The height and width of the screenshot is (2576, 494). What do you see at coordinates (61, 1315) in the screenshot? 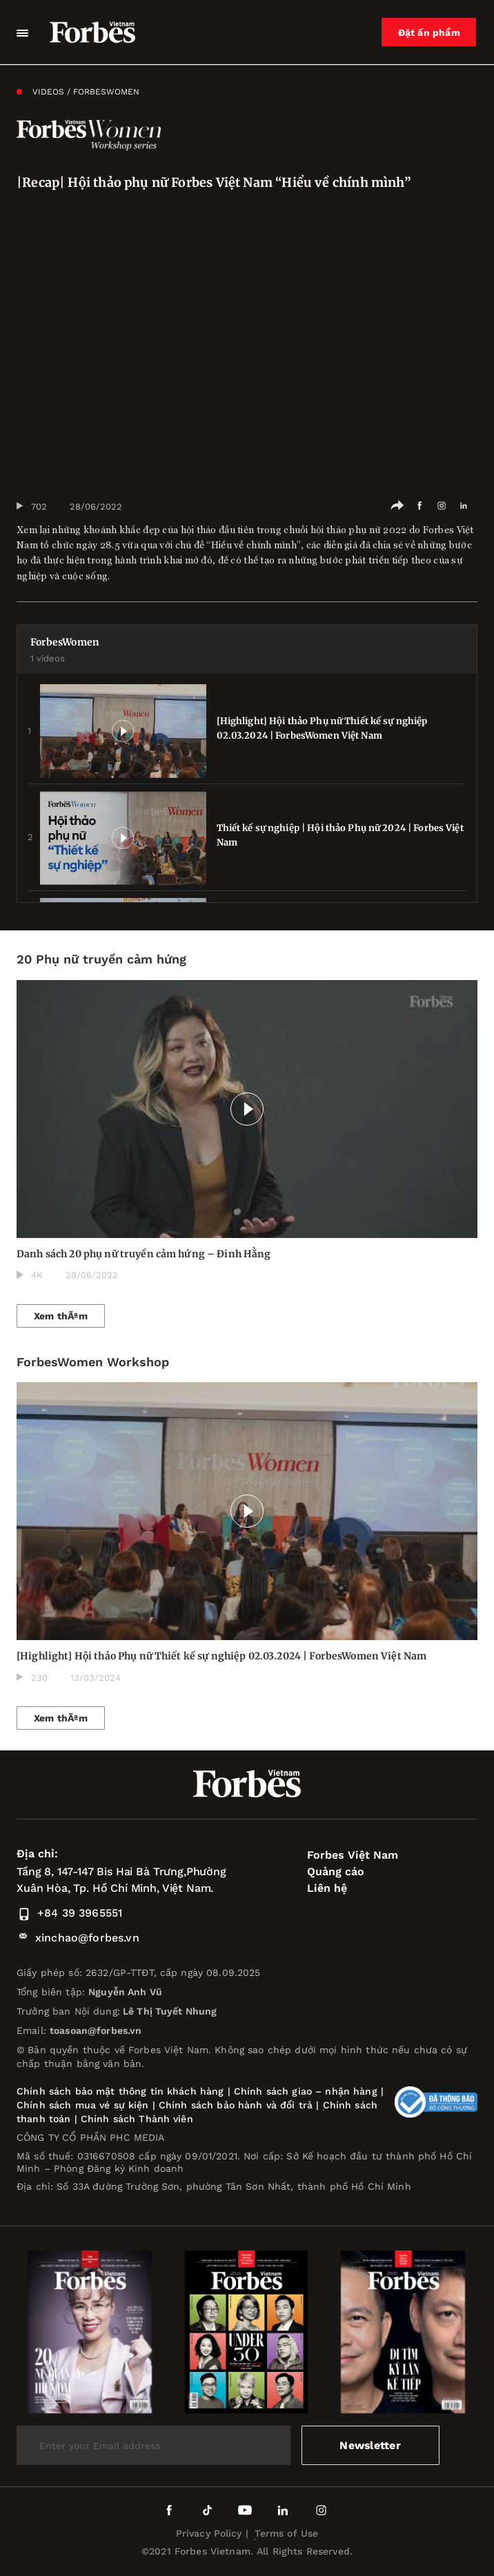
I see `Xem thÃªm` at bounding box center [61, 1315].